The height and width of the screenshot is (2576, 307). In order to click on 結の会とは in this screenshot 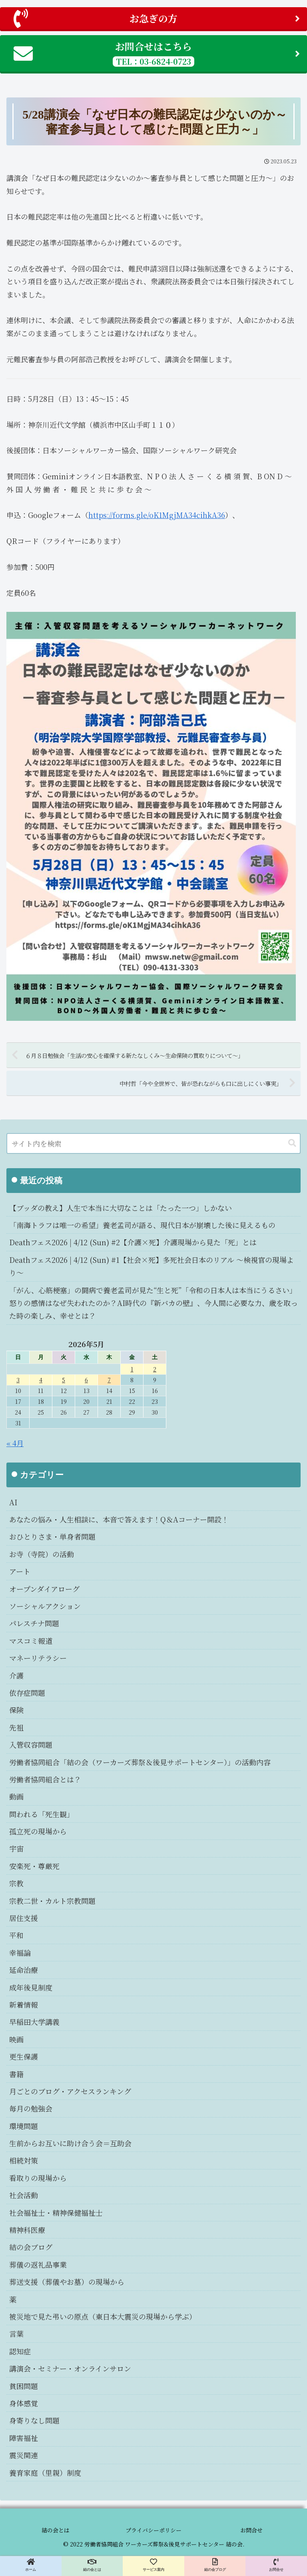, I will do `click(56, 2530)`.